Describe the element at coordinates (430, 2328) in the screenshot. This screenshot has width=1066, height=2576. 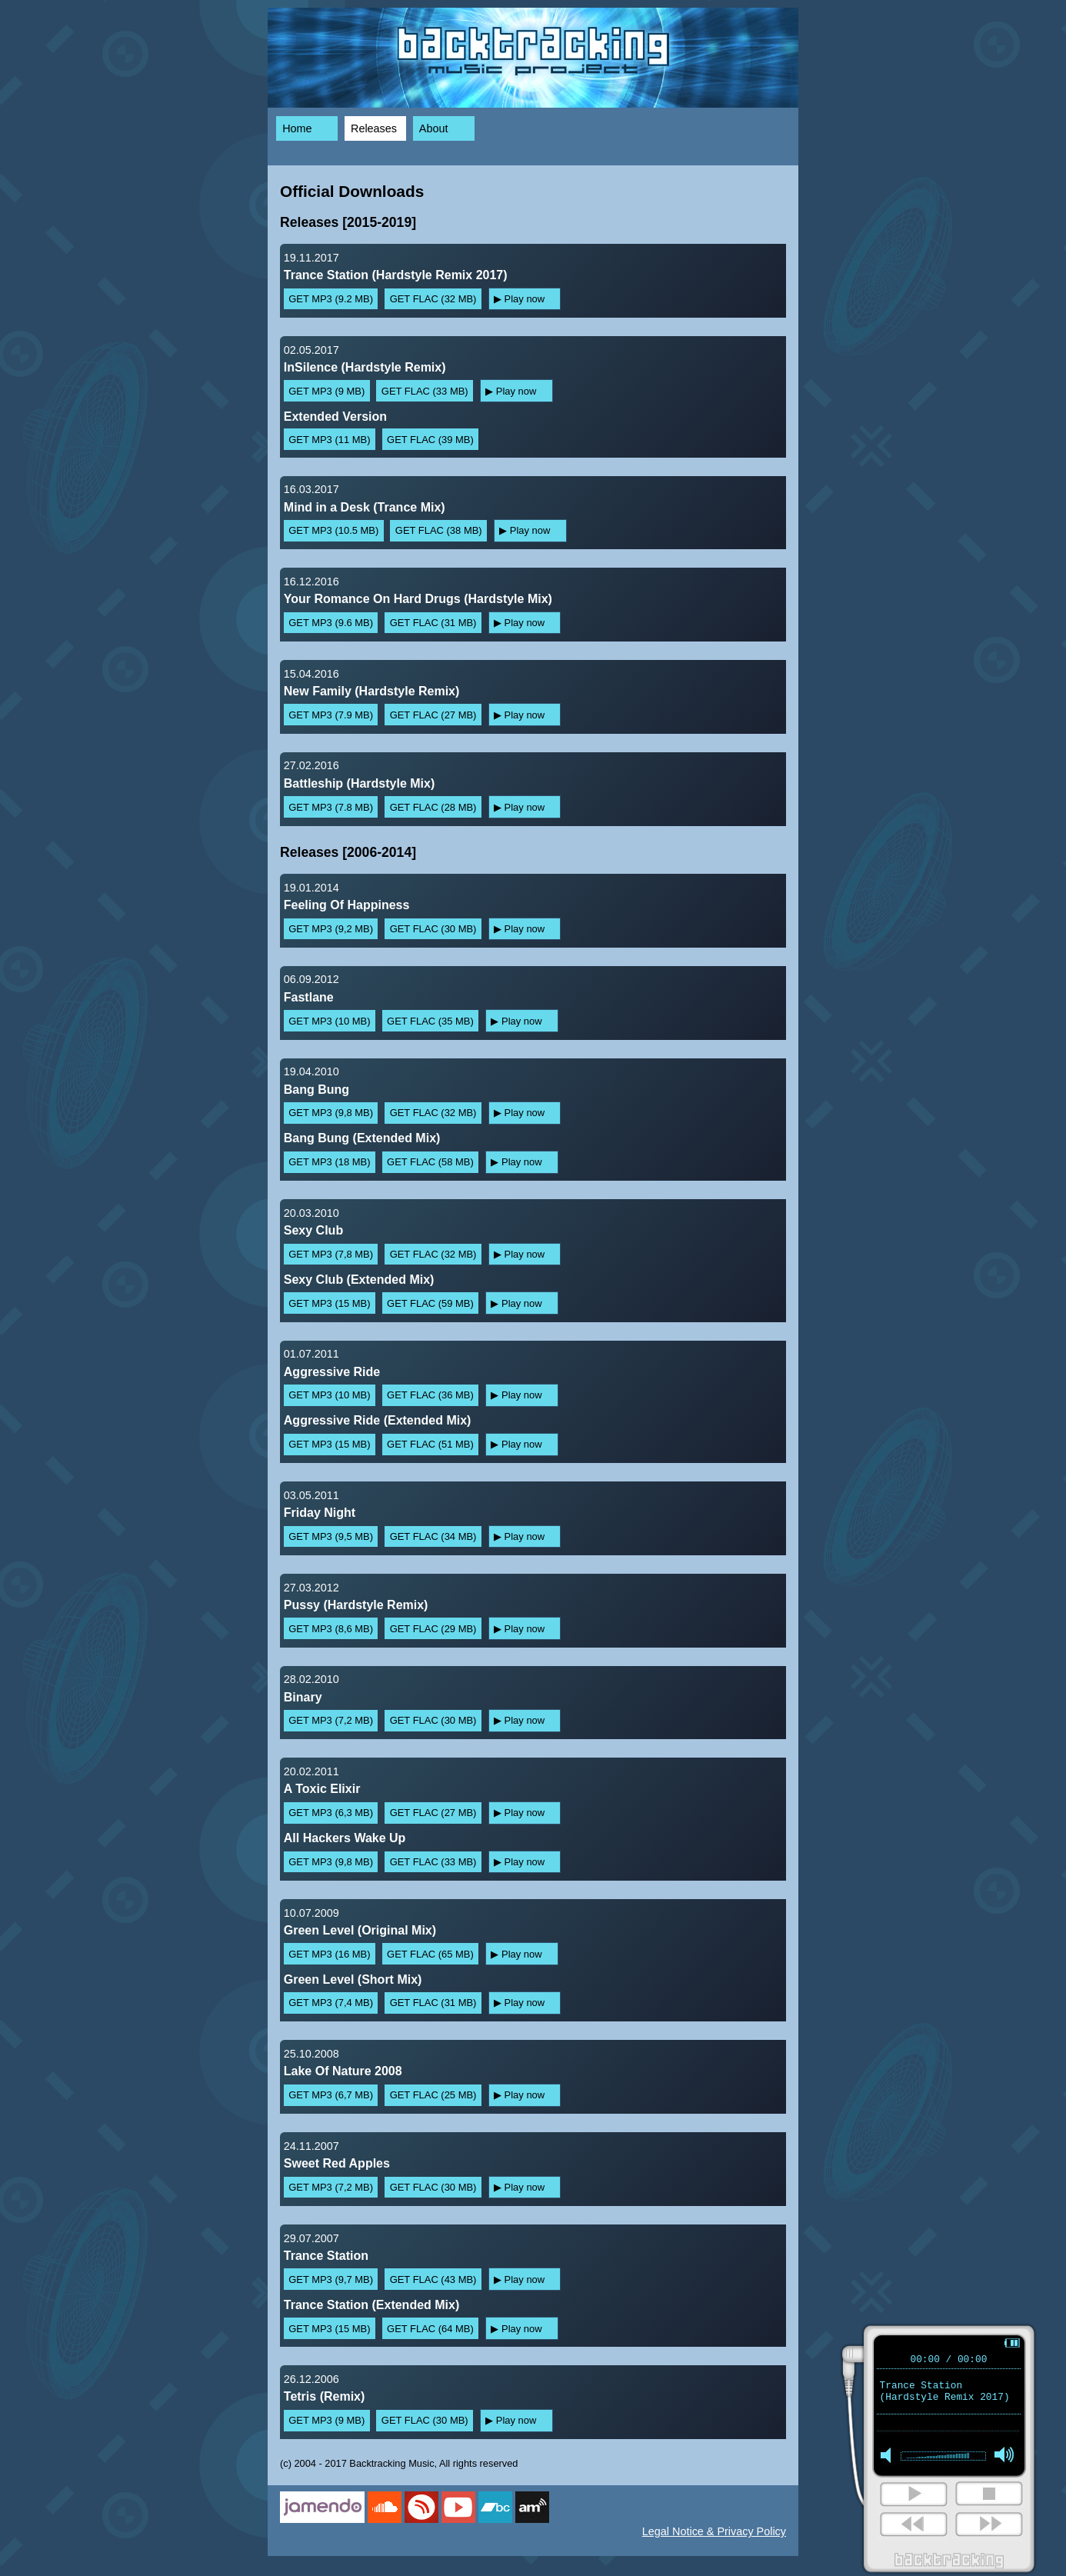
I see `GET FLAC (64 MB)` at that location.